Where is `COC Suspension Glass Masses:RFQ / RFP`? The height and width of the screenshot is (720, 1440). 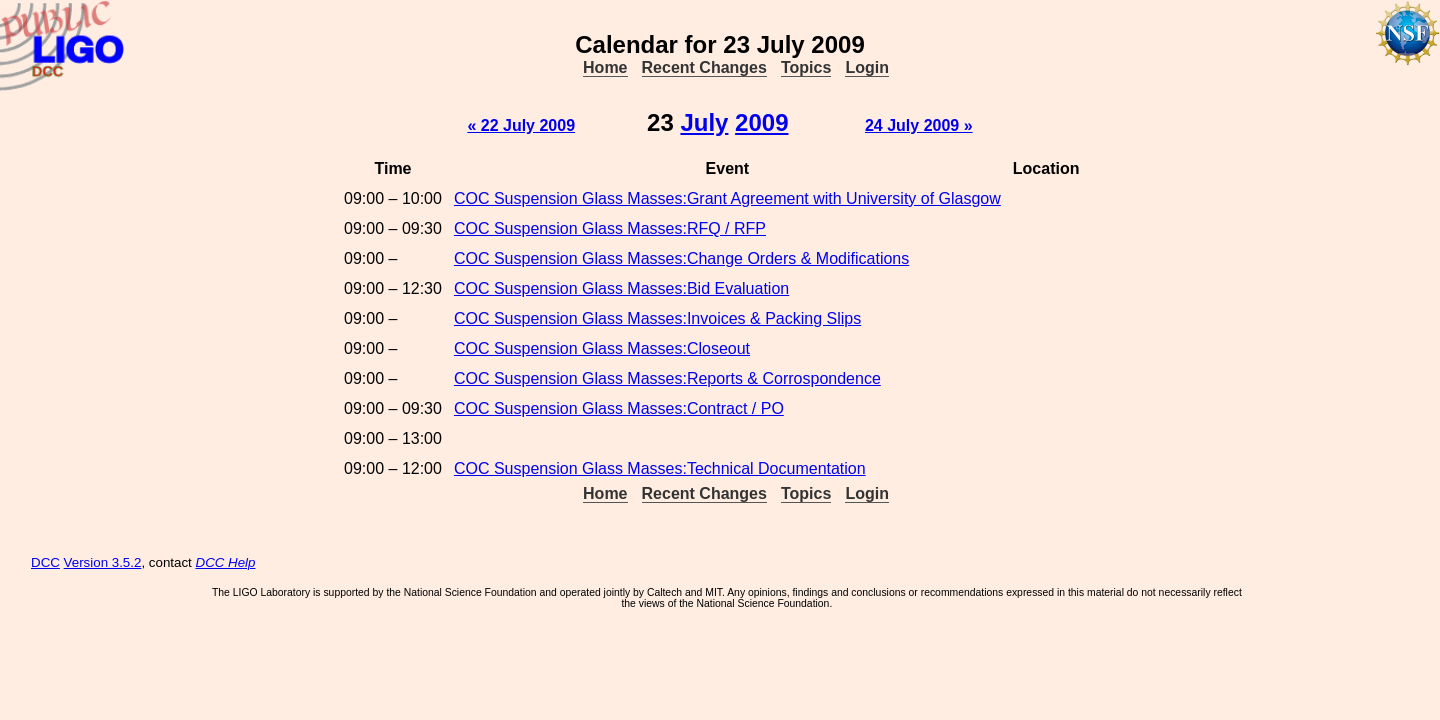 COC Suspension Glass Masses:RFQ / RFP is located at coordinates (610, 228).